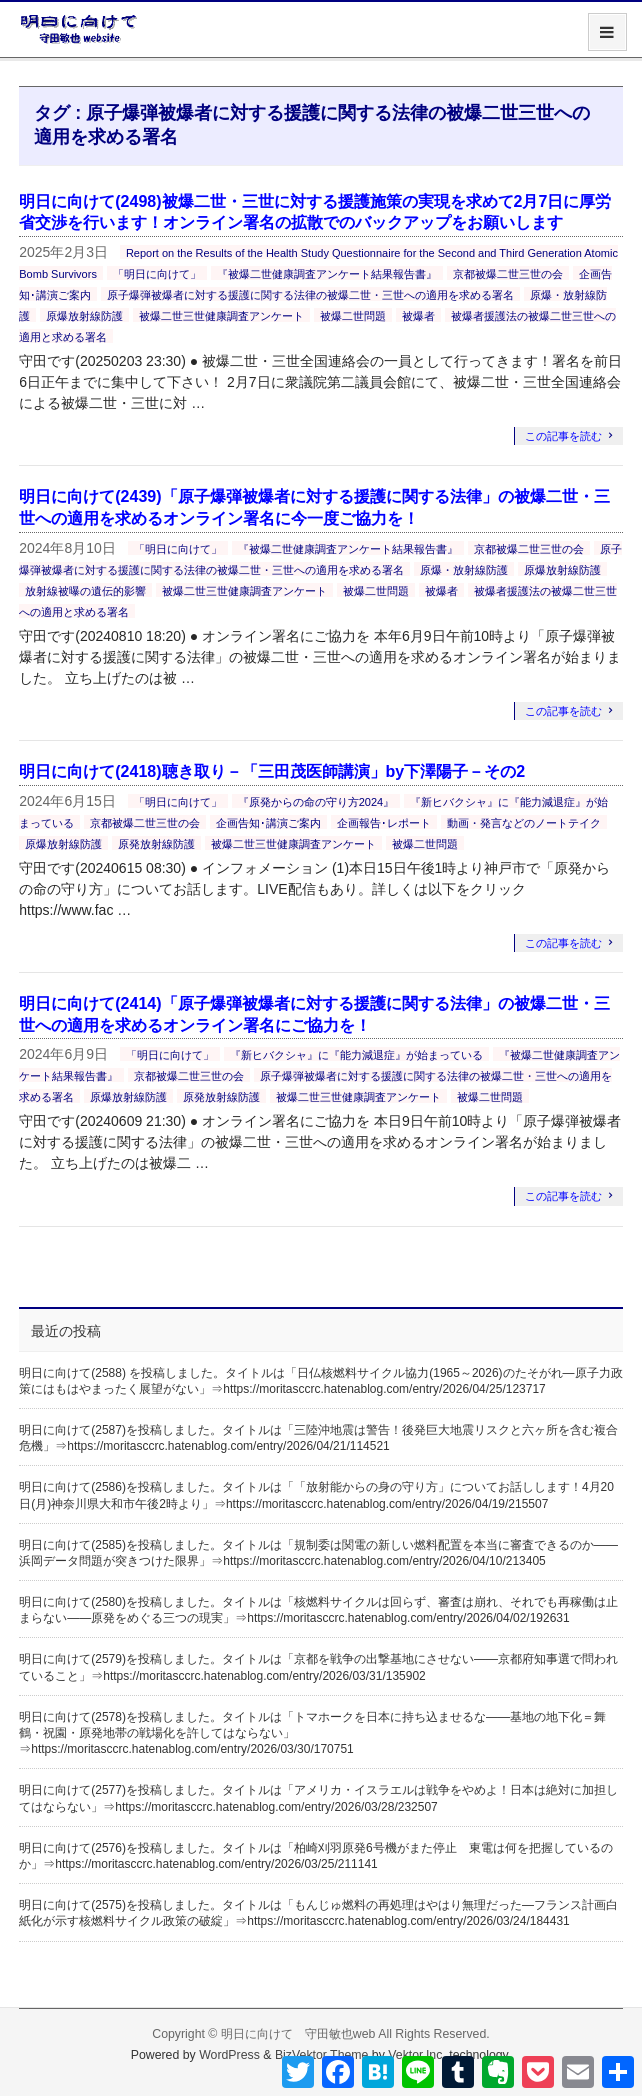  What do you see at coordinates (156, 844) in the screenshot?
I see `原発放射線防護` at bounding box center [156, 844].